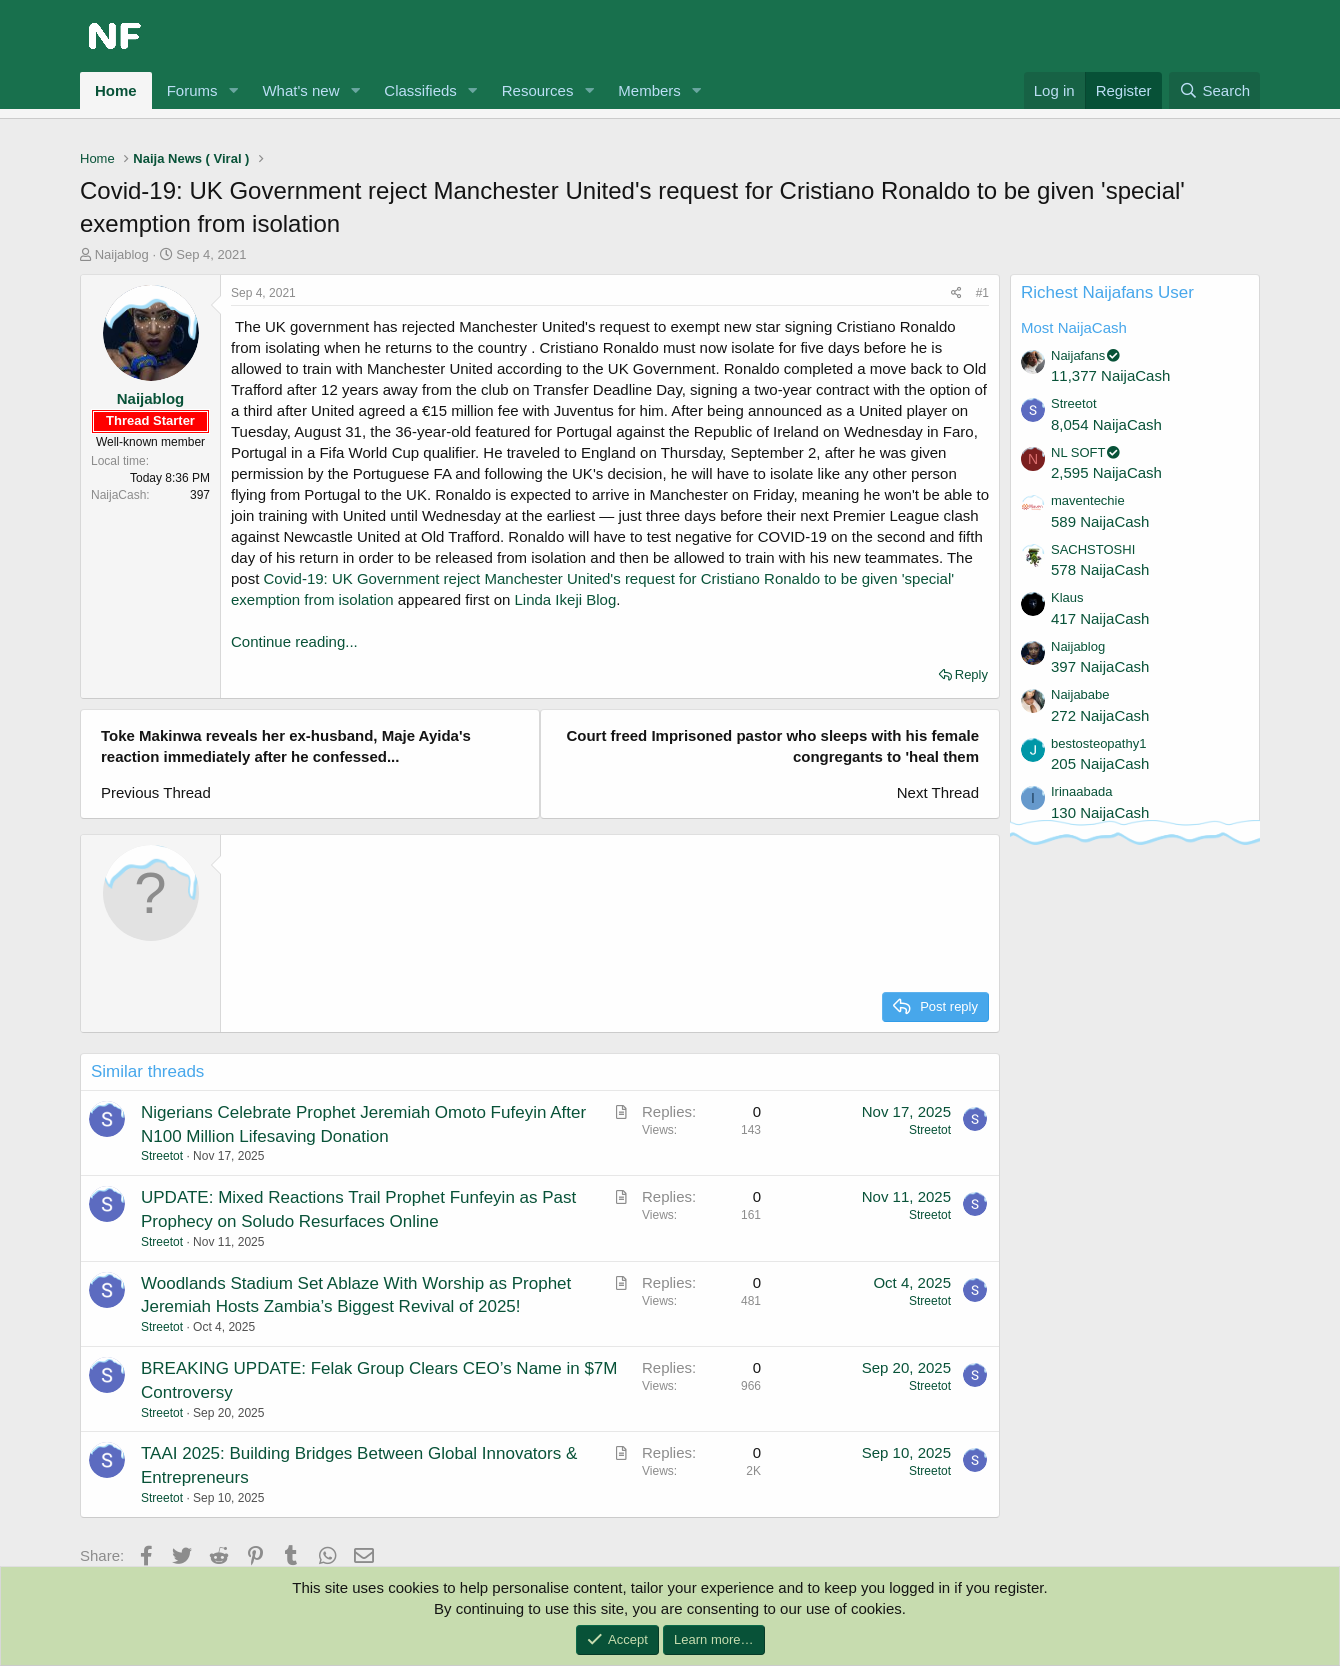 Image resolution: width=1340 pixels, height=1666 pixels. I want to click on 417 NaijaCash, so click(1100, 618).